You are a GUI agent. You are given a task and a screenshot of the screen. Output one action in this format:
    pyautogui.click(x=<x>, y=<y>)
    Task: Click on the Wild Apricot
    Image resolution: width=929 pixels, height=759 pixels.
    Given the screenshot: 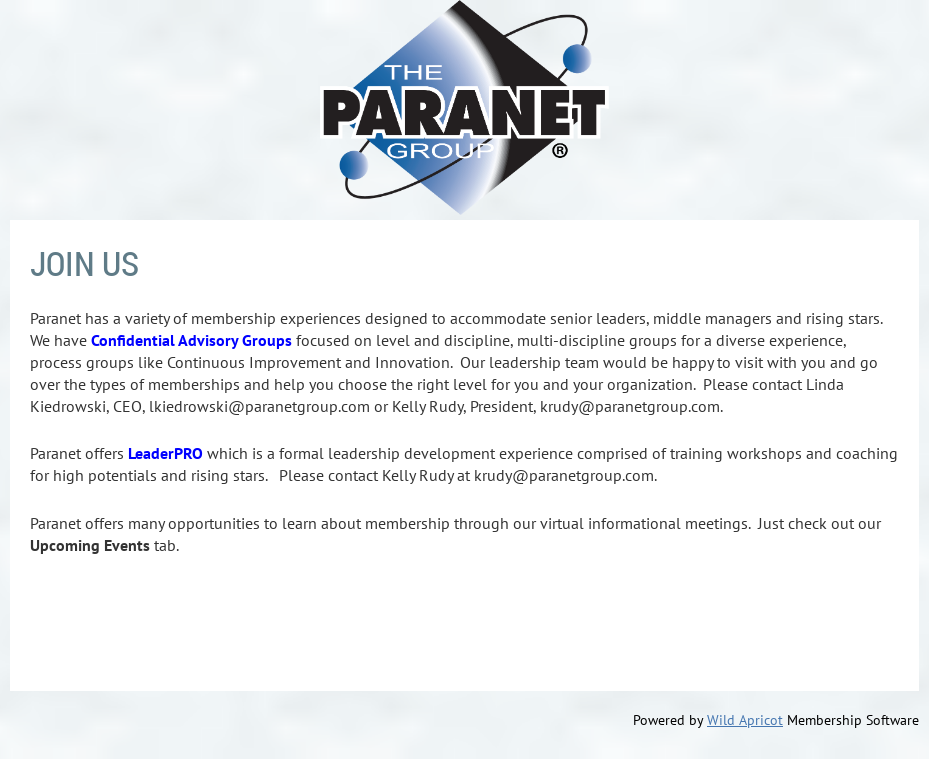 What is the action you would take?
    pyautogui.click(x=745, y=720)
    